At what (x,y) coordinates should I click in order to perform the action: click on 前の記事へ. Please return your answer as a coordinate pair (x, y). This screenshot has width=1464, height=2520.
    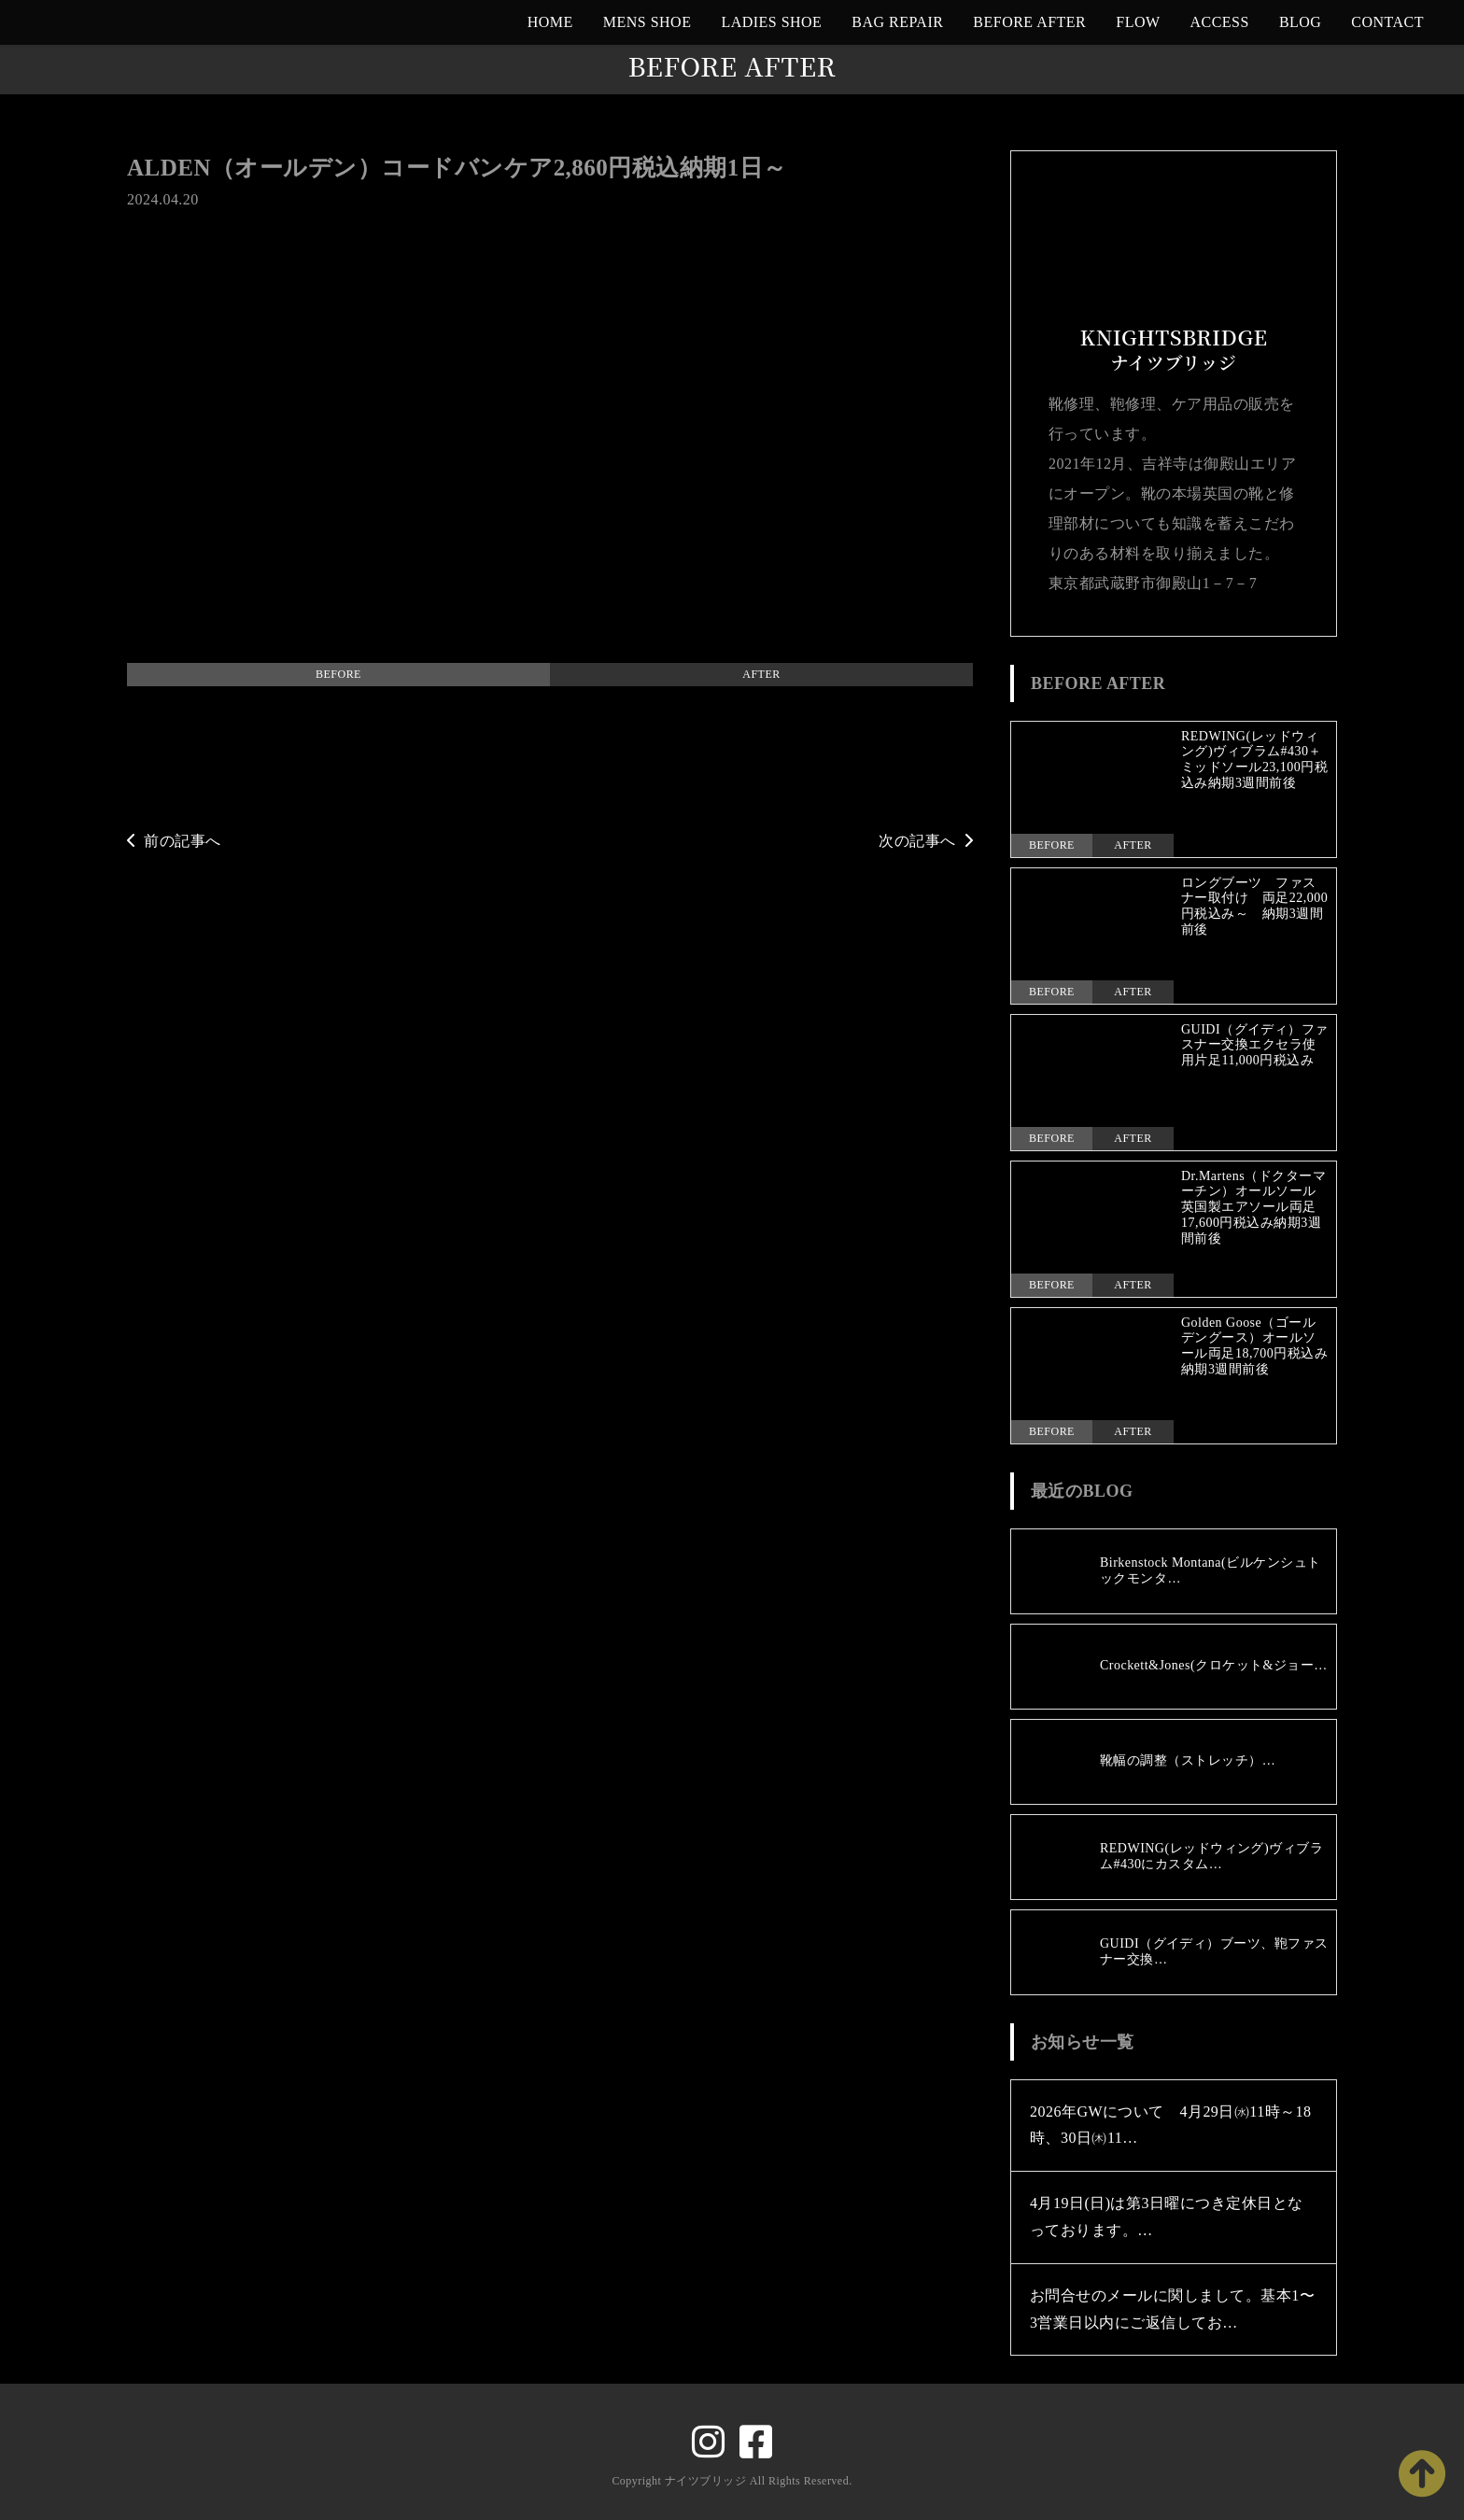
    Looking at the image, I should click on (174, 841).